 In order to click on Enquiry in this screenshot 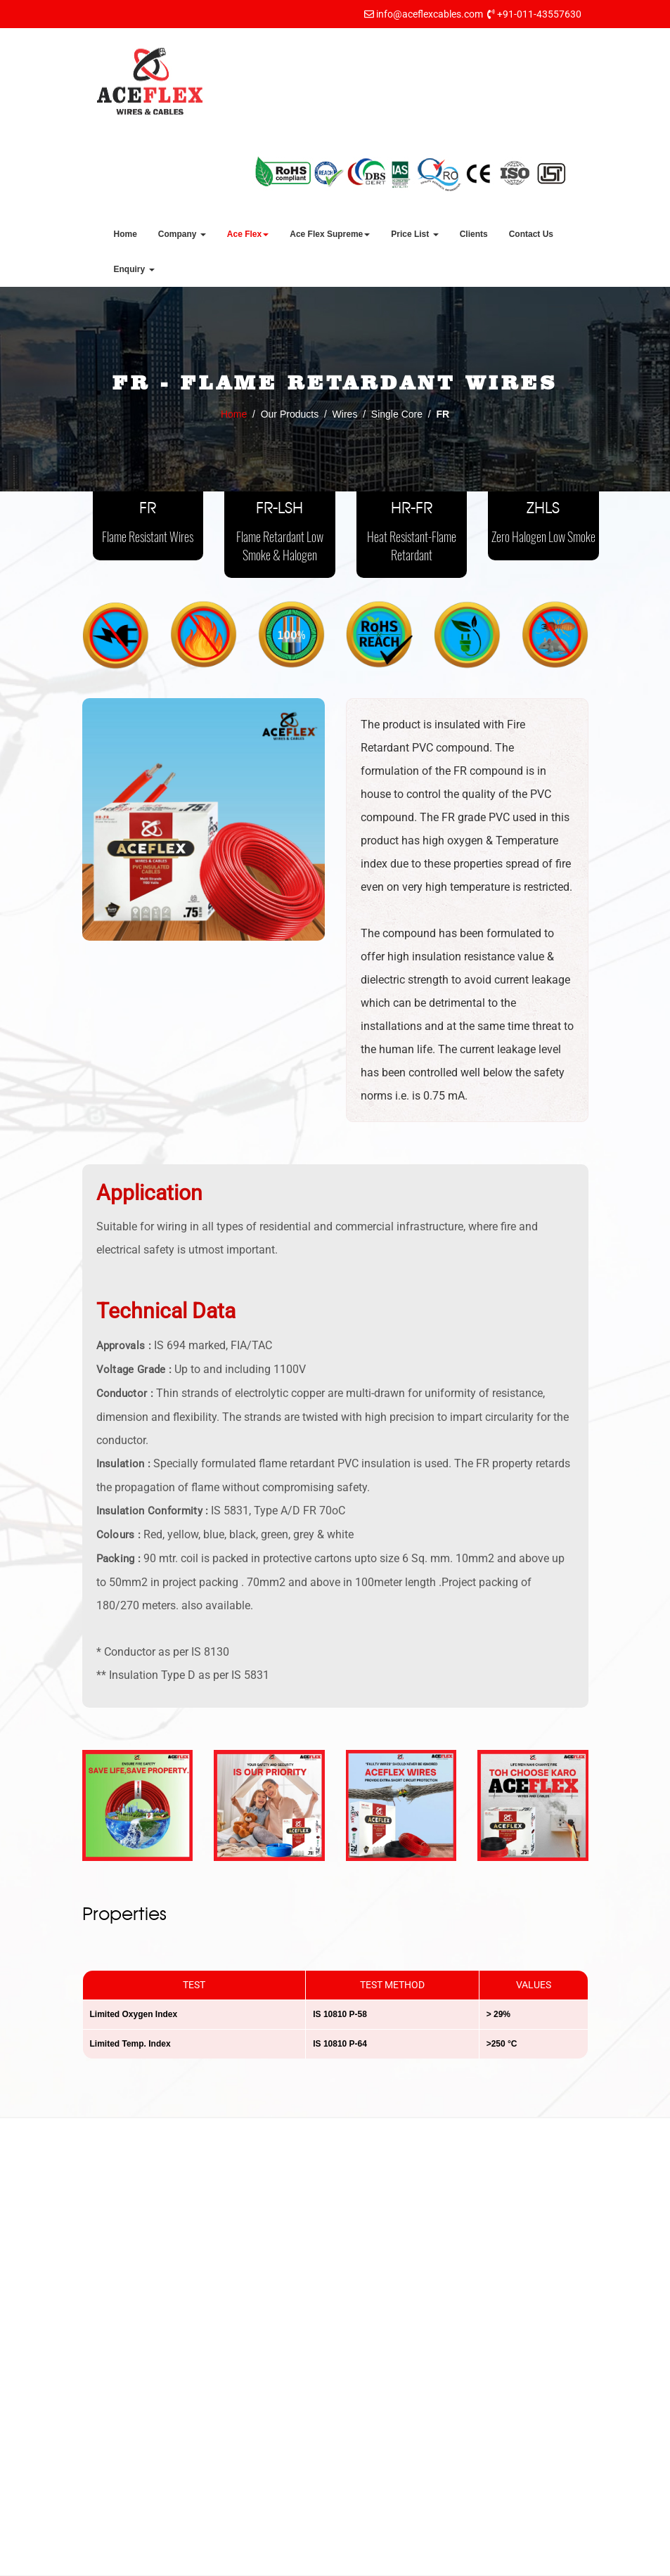, I will do `click(134, 269)`.